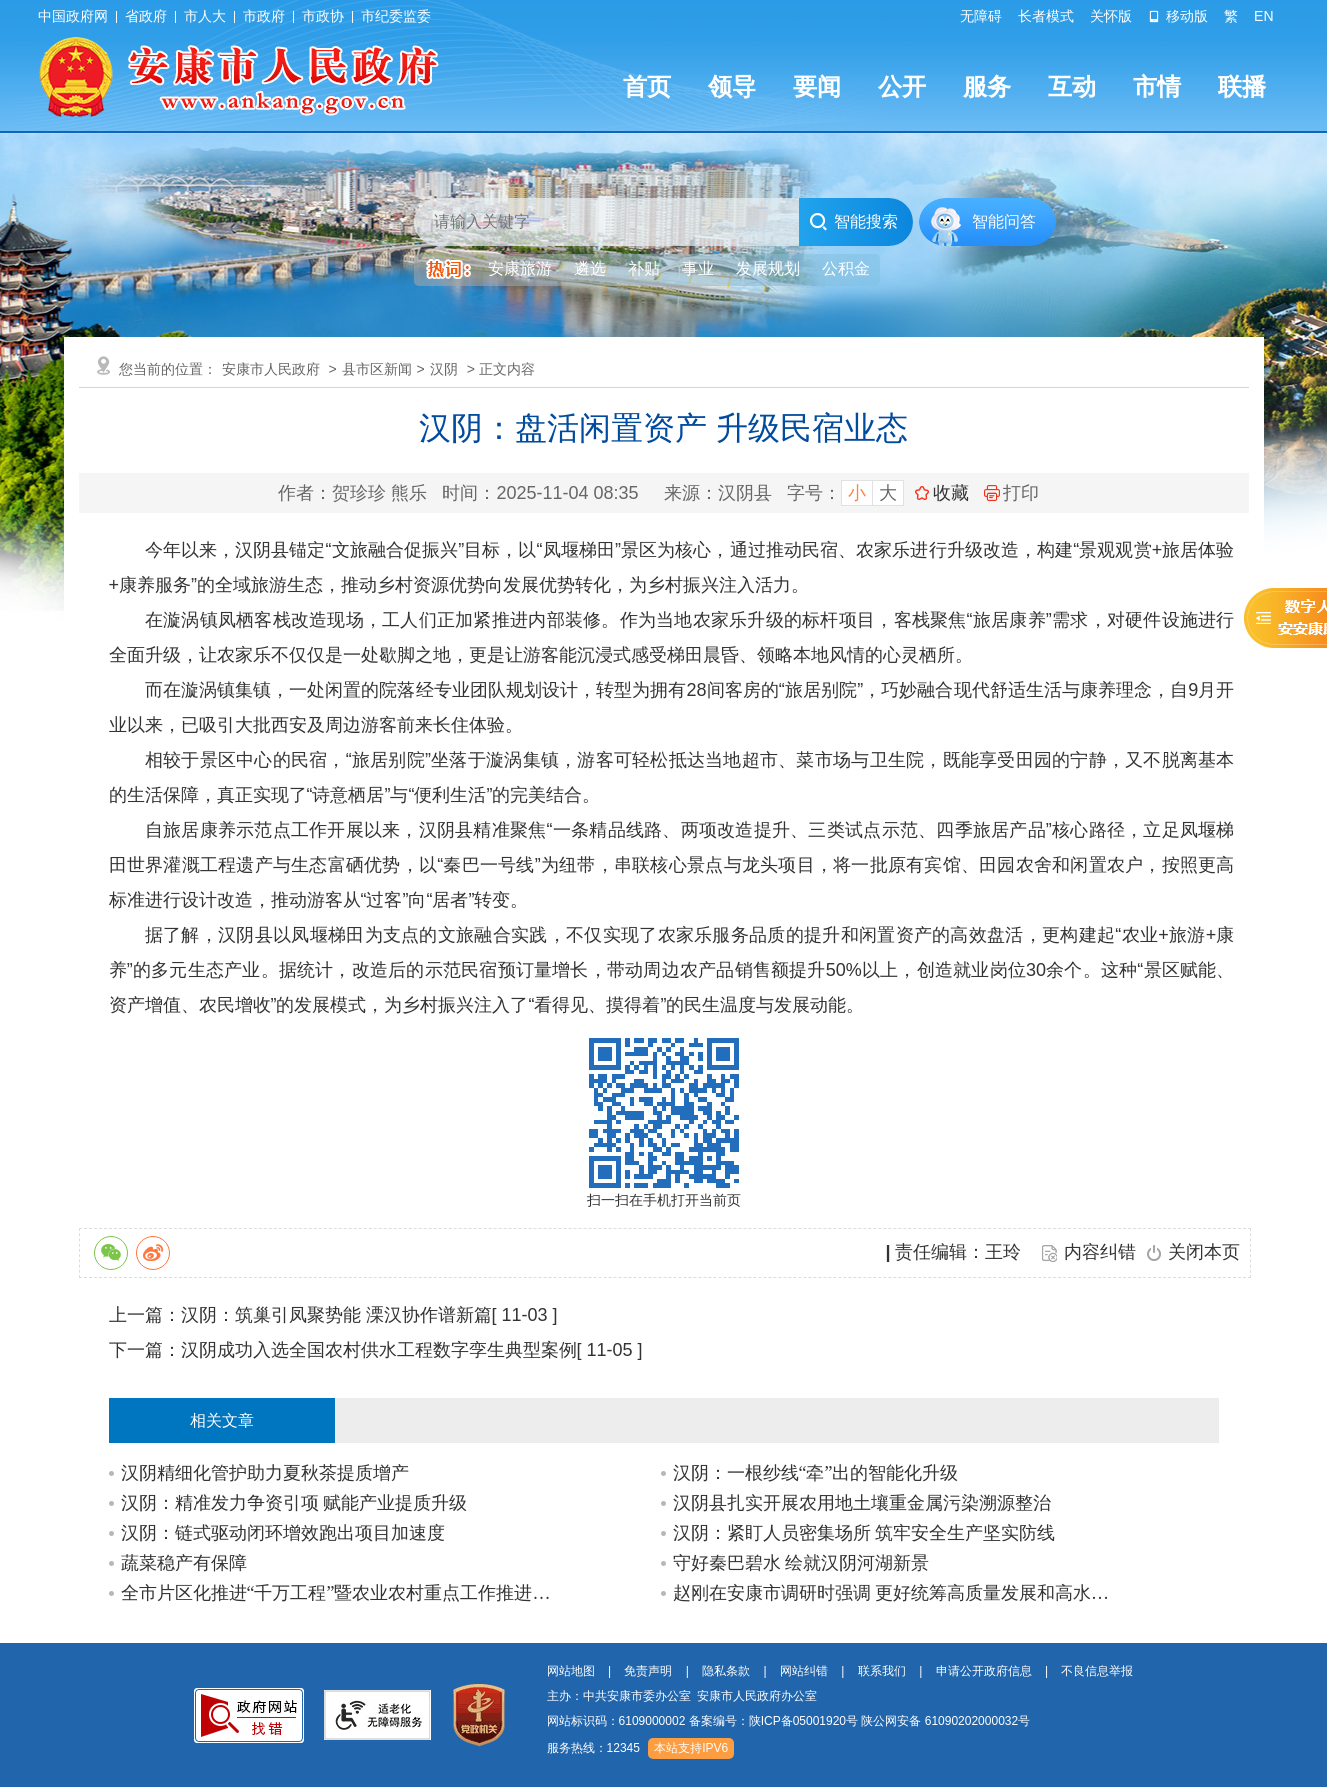 The width and height of the screenshot is (1327, 1787). Describe the element at coordinates (951, 493) in the screenshot. I see `收藏` at that location.